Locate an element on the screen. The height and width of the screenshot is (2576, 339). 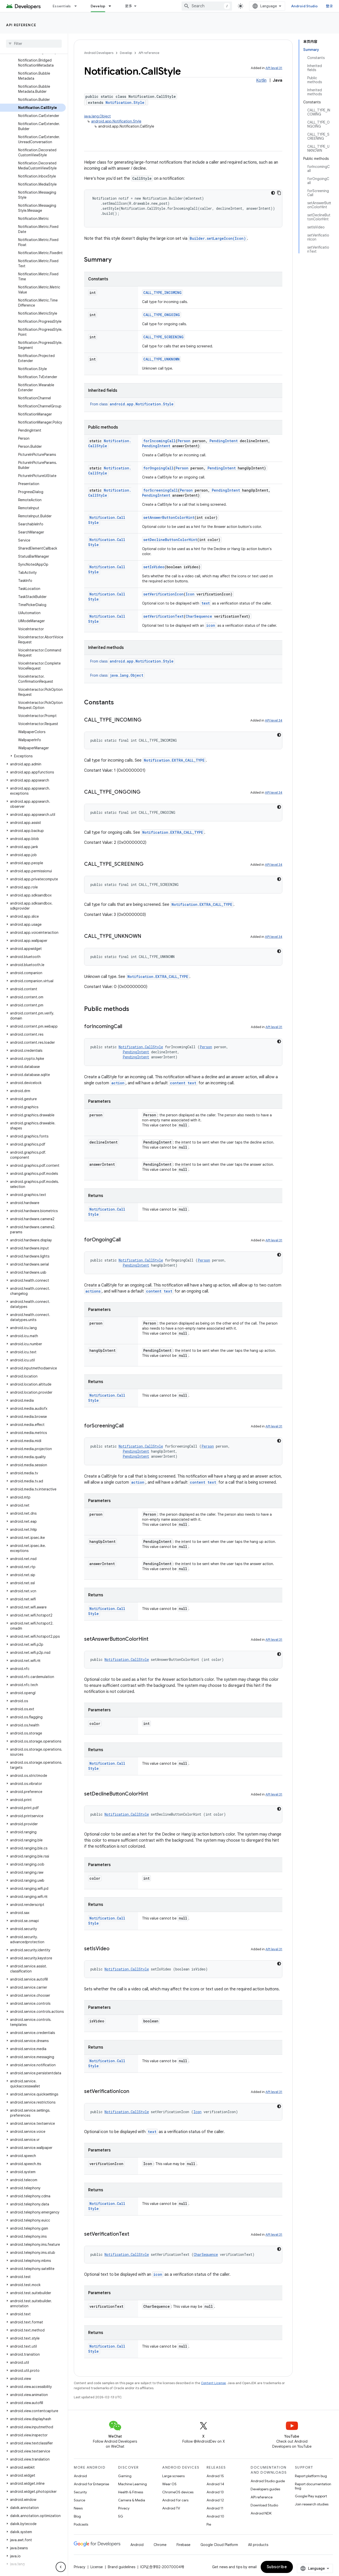
Notification.Style is located at coordinates (125, 102).